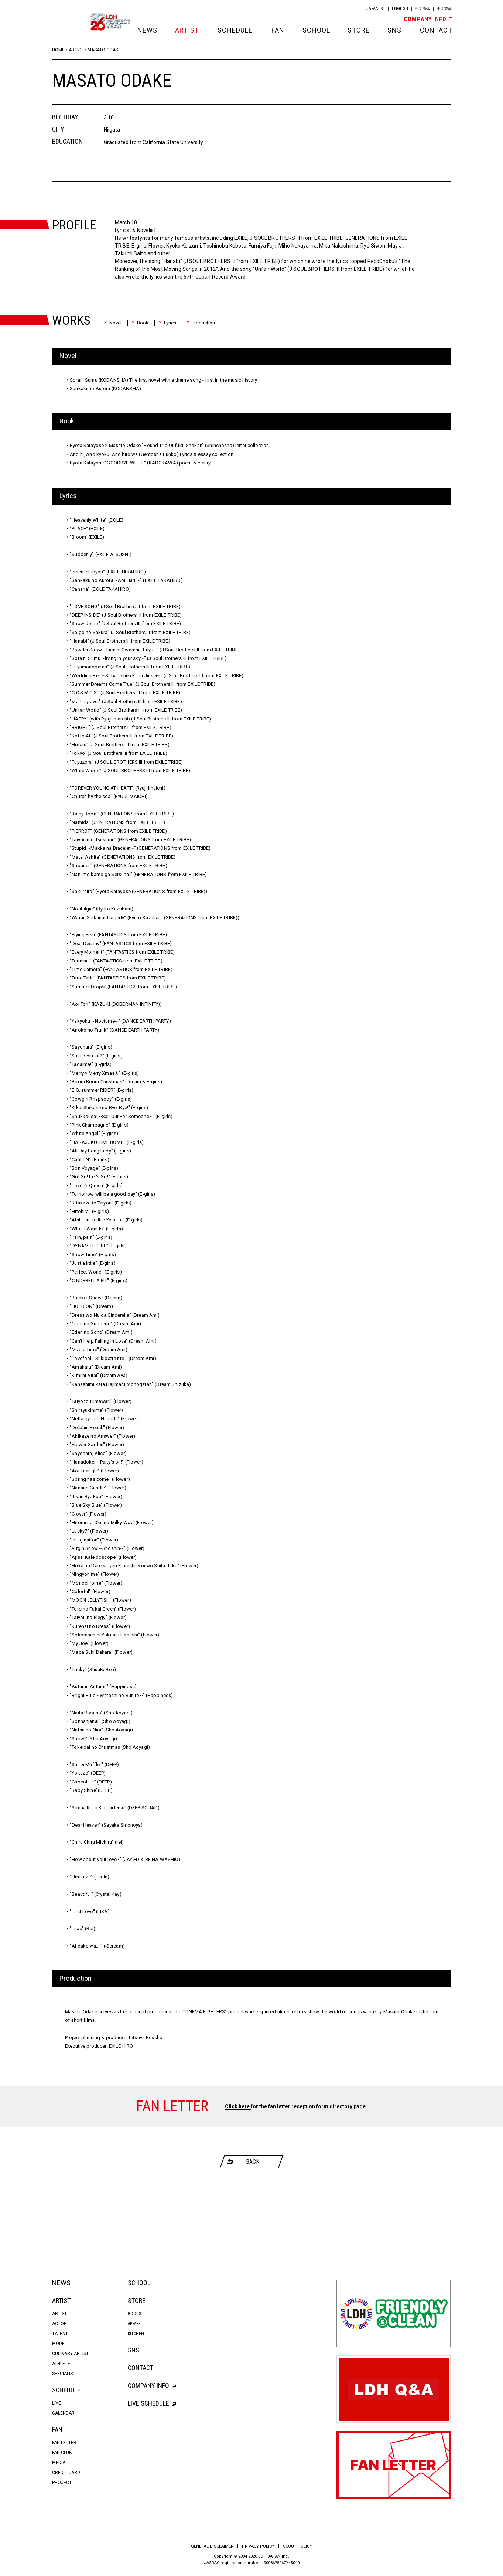 This screenshot has height=2576, width=503. Describe the element at coordinates (147, 30) in the screenshot. I see `NEWS` at that location.